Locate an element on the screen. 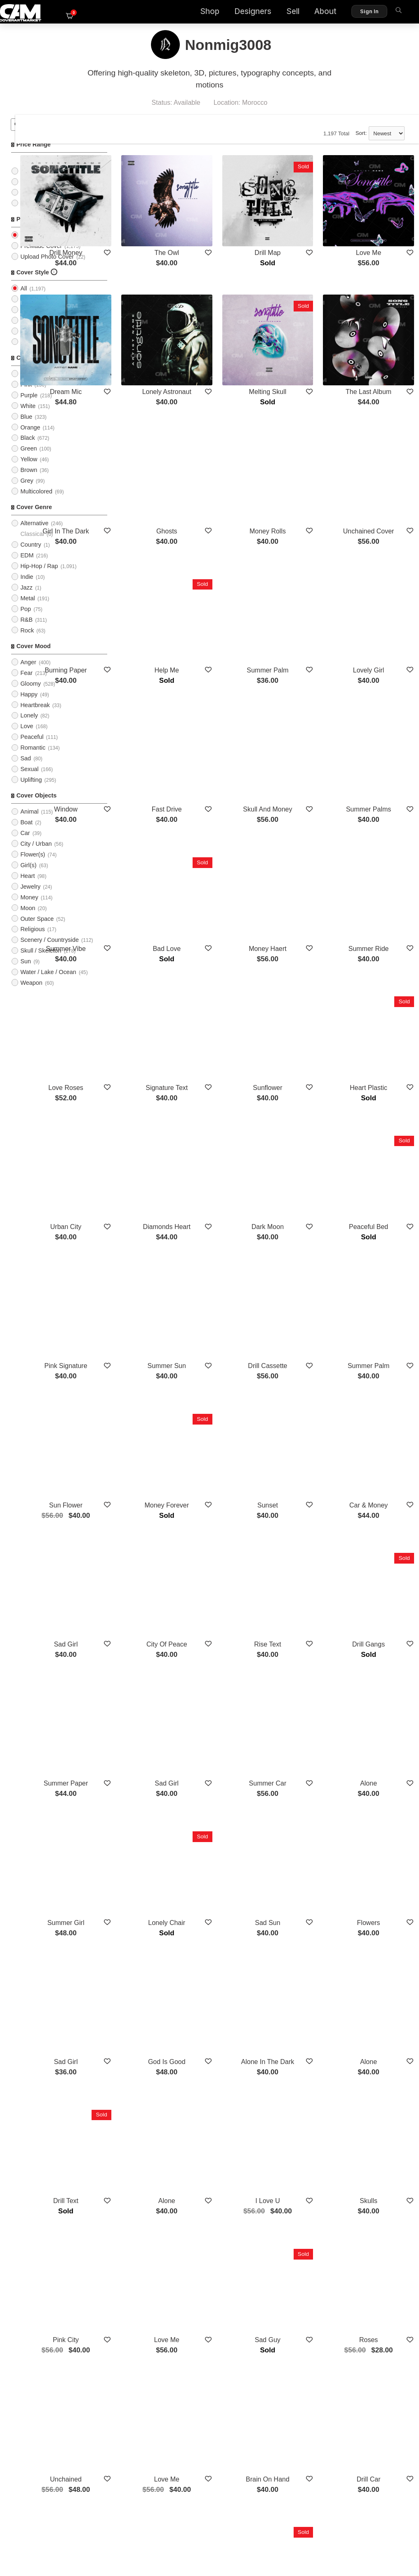  Typographic is located at coordinates (36, 317).